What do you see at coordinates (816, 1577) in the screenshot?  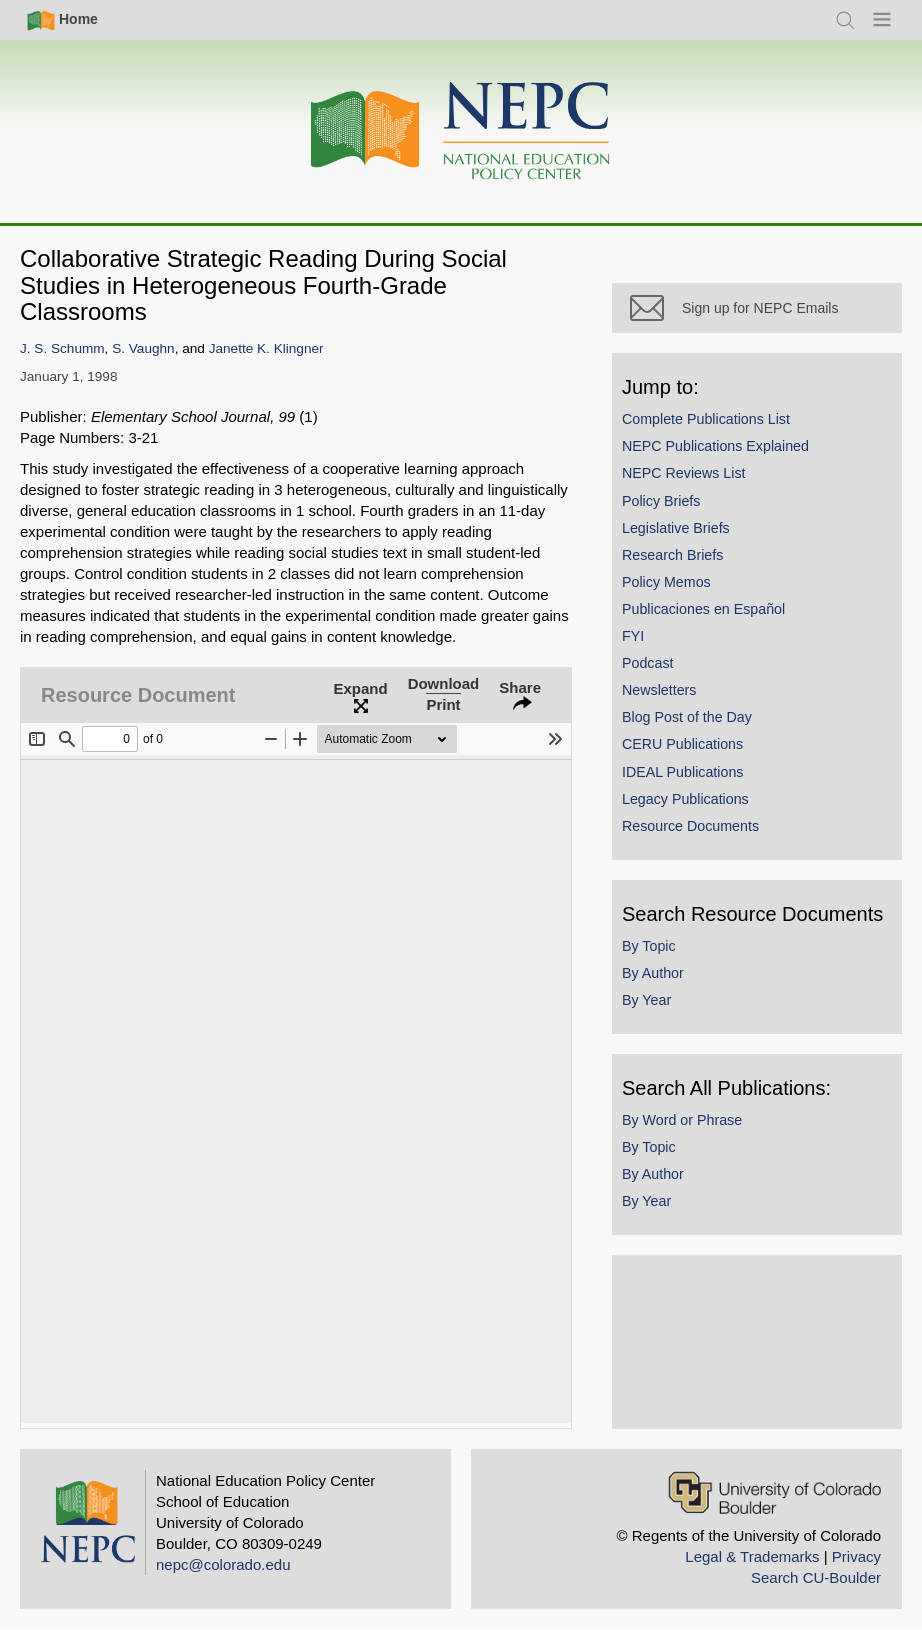 I see `Search CU-Boulder` at bounding box center [816, 1577].